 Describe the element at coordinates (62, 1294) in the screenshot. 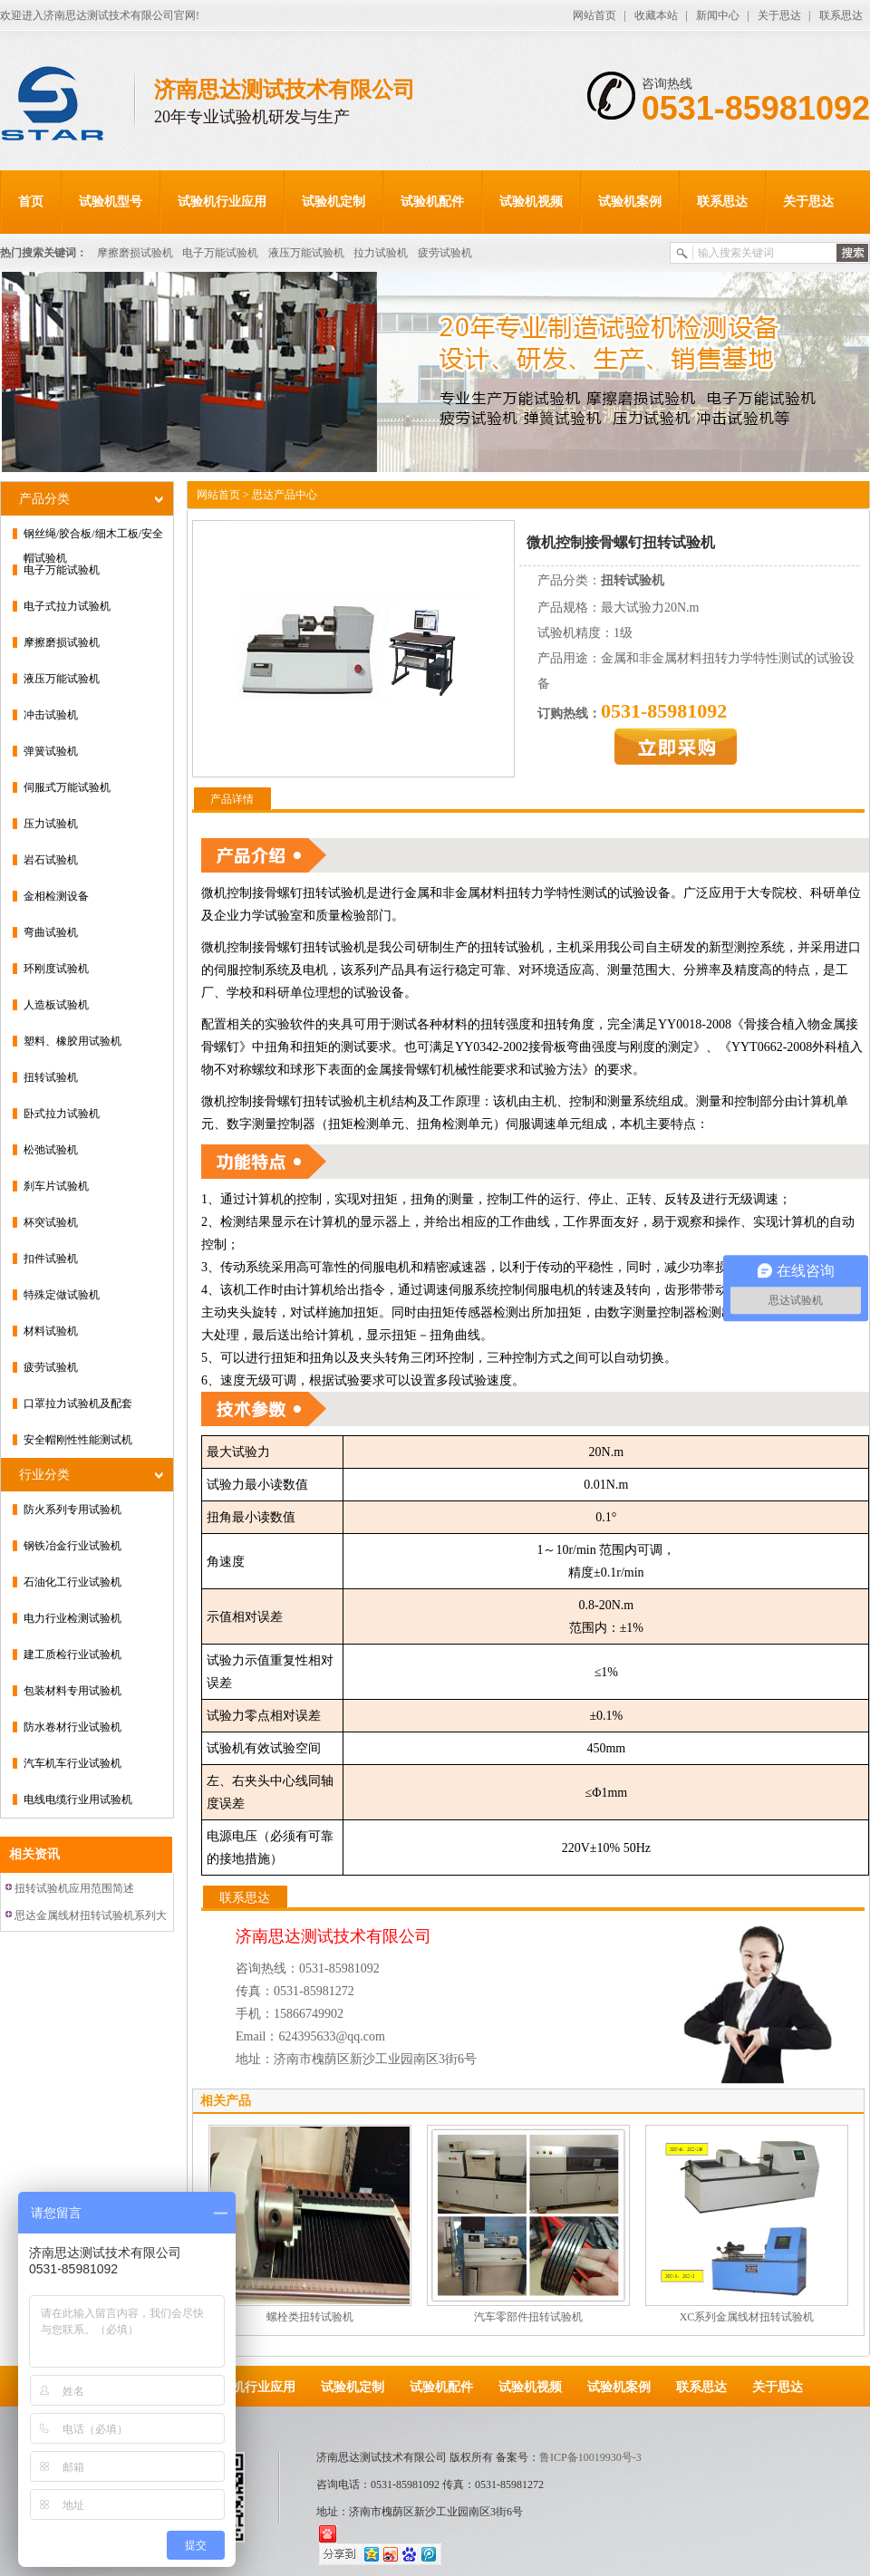

I see `特殊定做试验机` at that location.